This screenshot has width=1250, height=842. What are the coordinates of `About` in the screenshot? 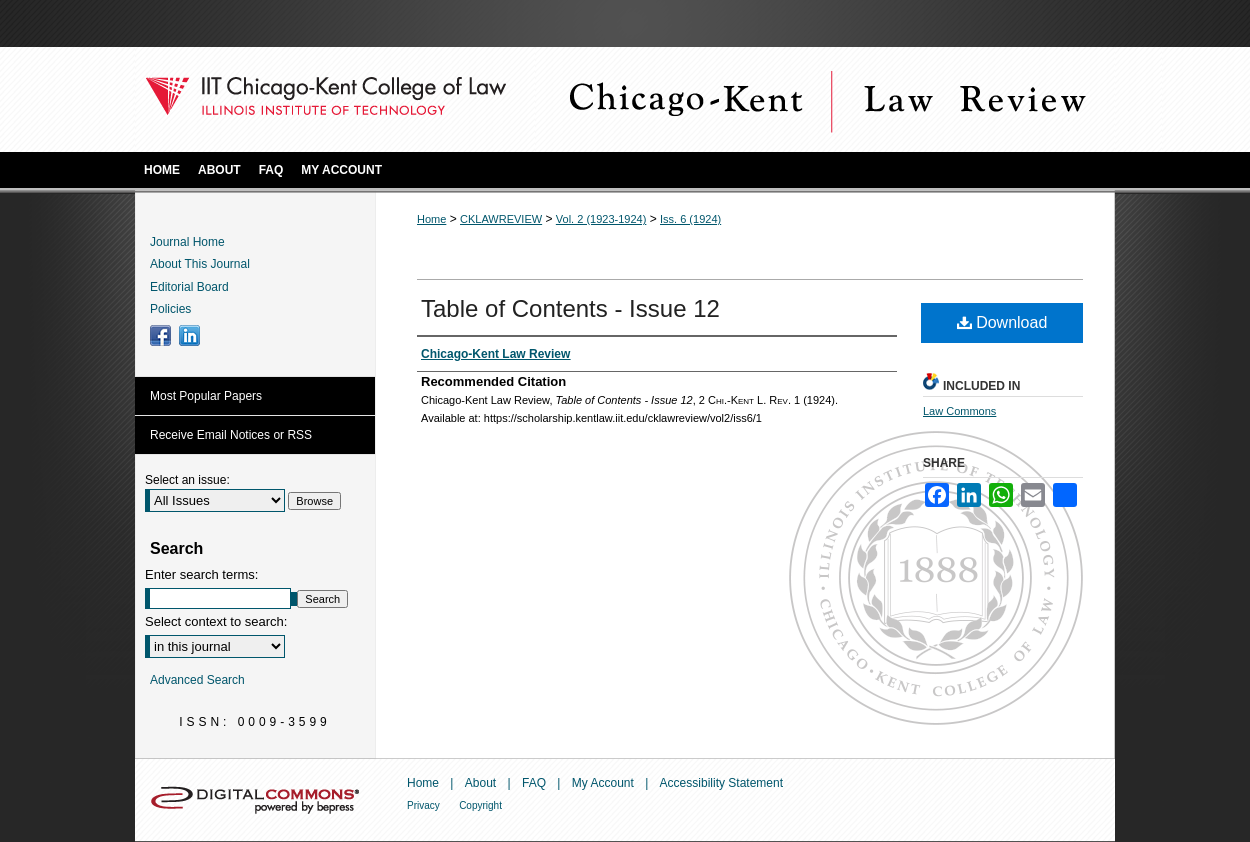 It's located at (480, 783).